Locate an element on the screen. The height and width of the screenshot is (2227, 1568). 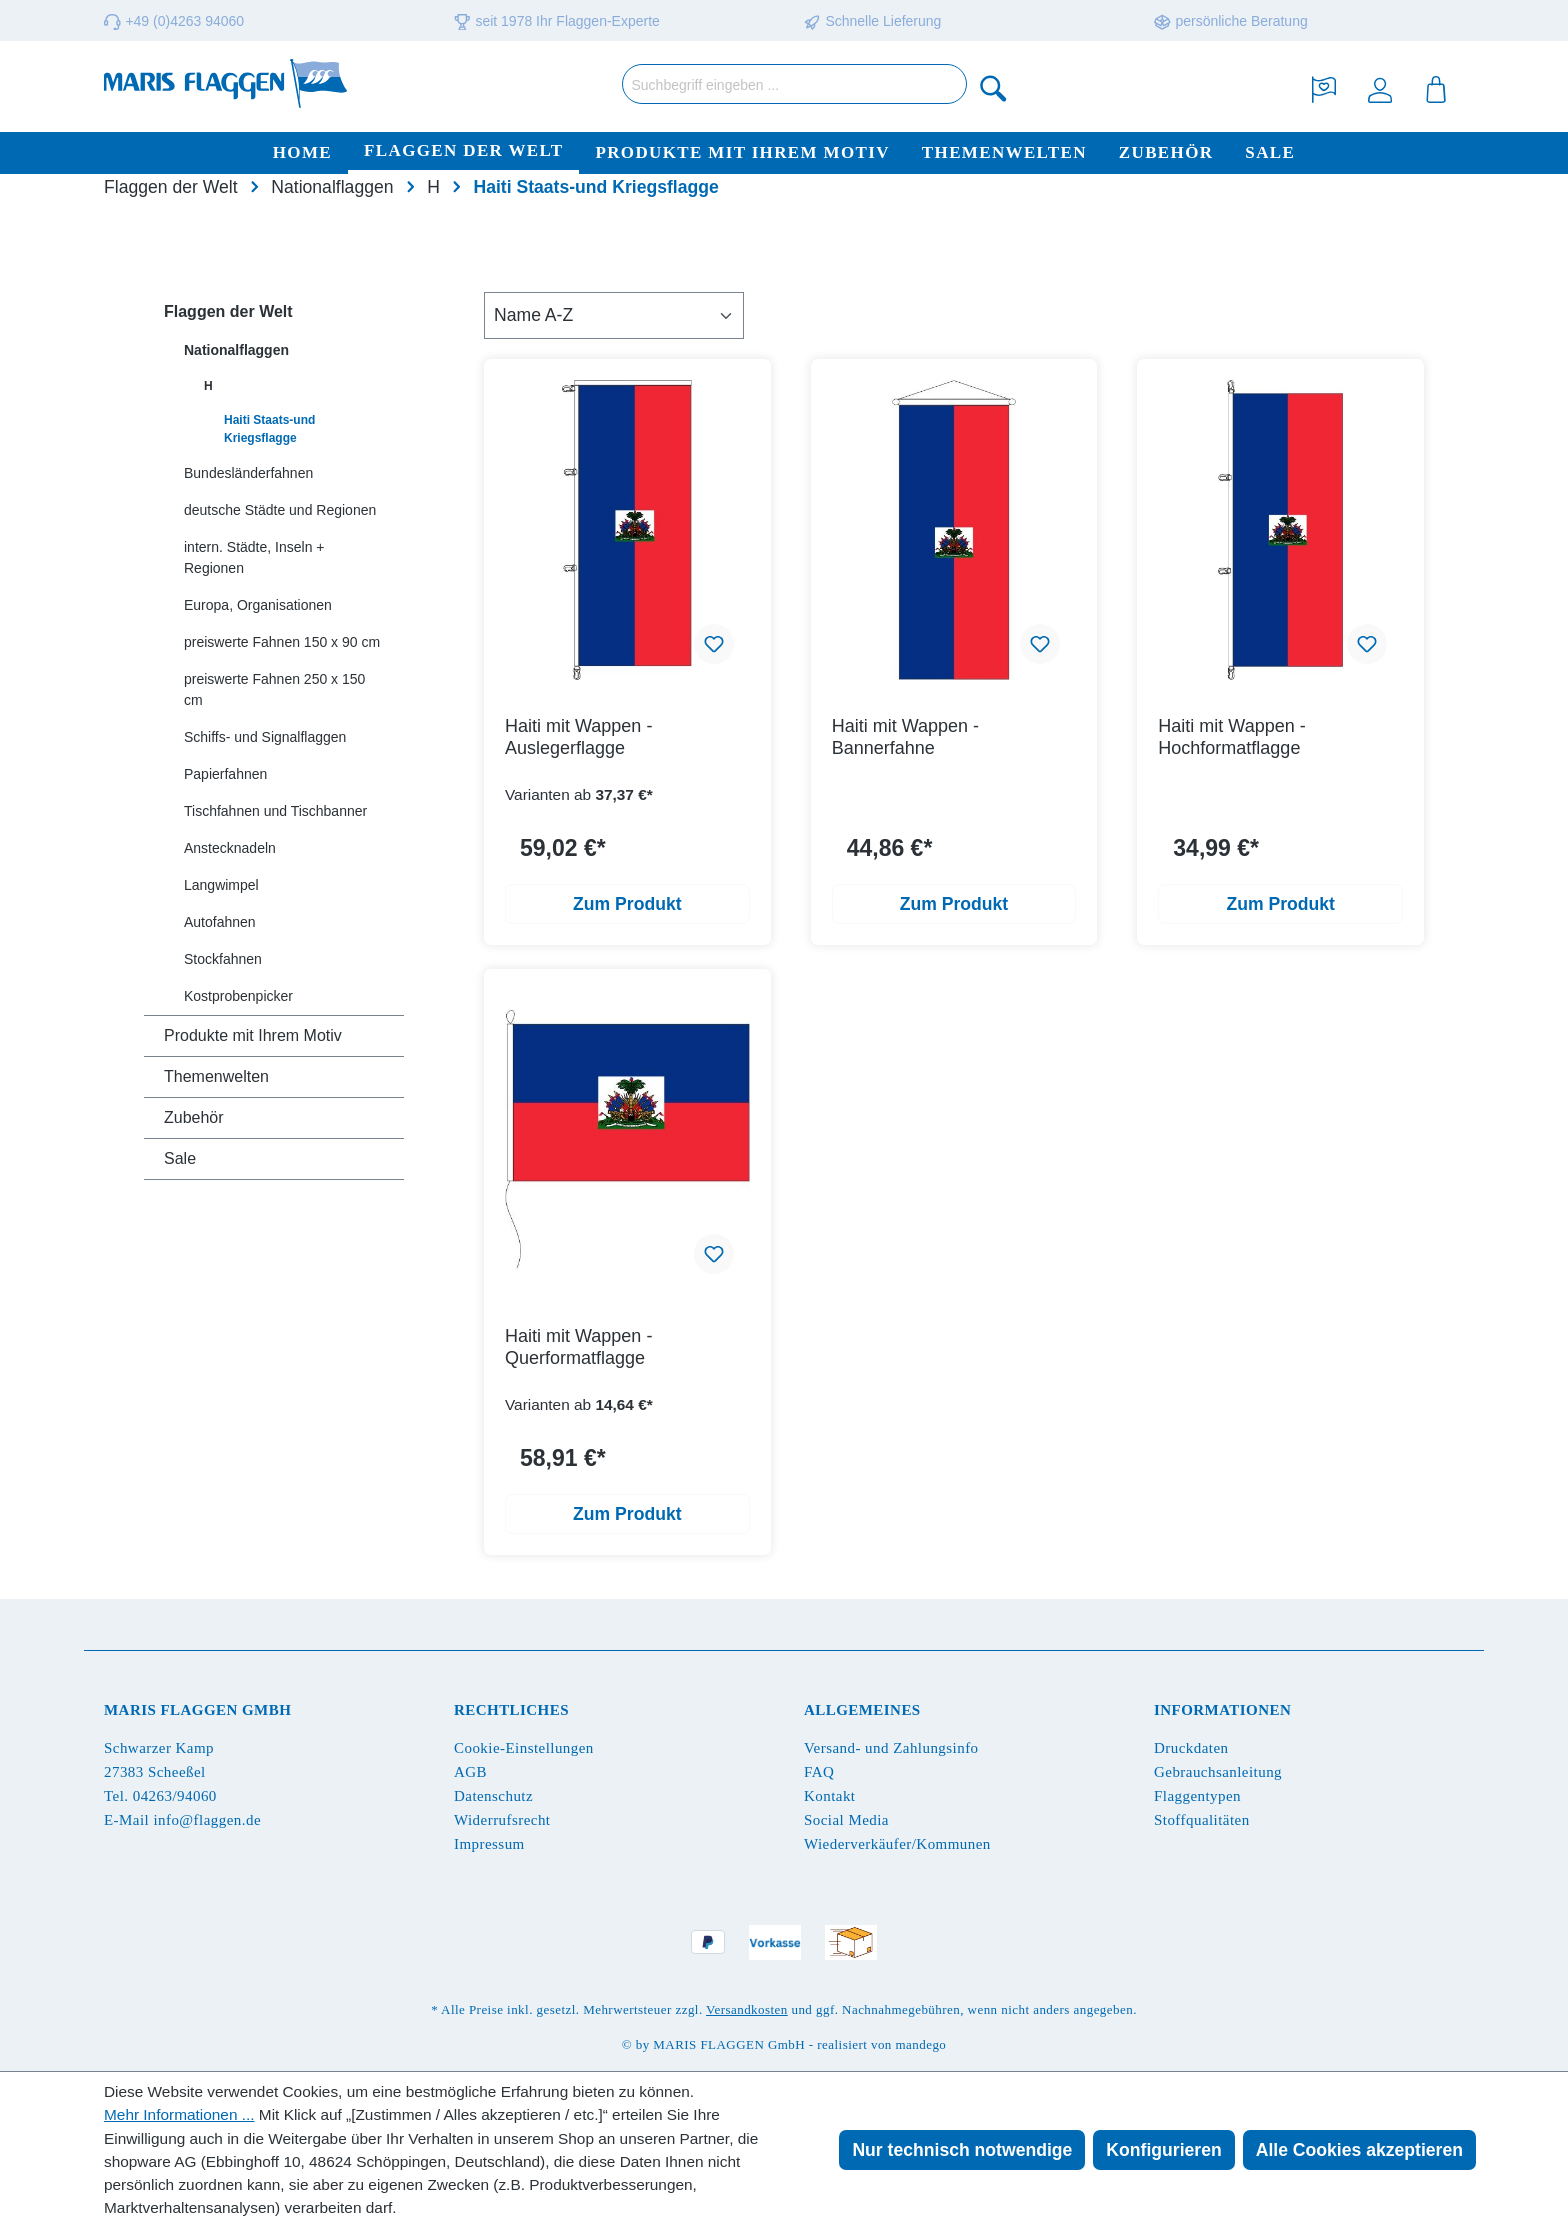
Rechtliches is located at coordinates (511, 1710).